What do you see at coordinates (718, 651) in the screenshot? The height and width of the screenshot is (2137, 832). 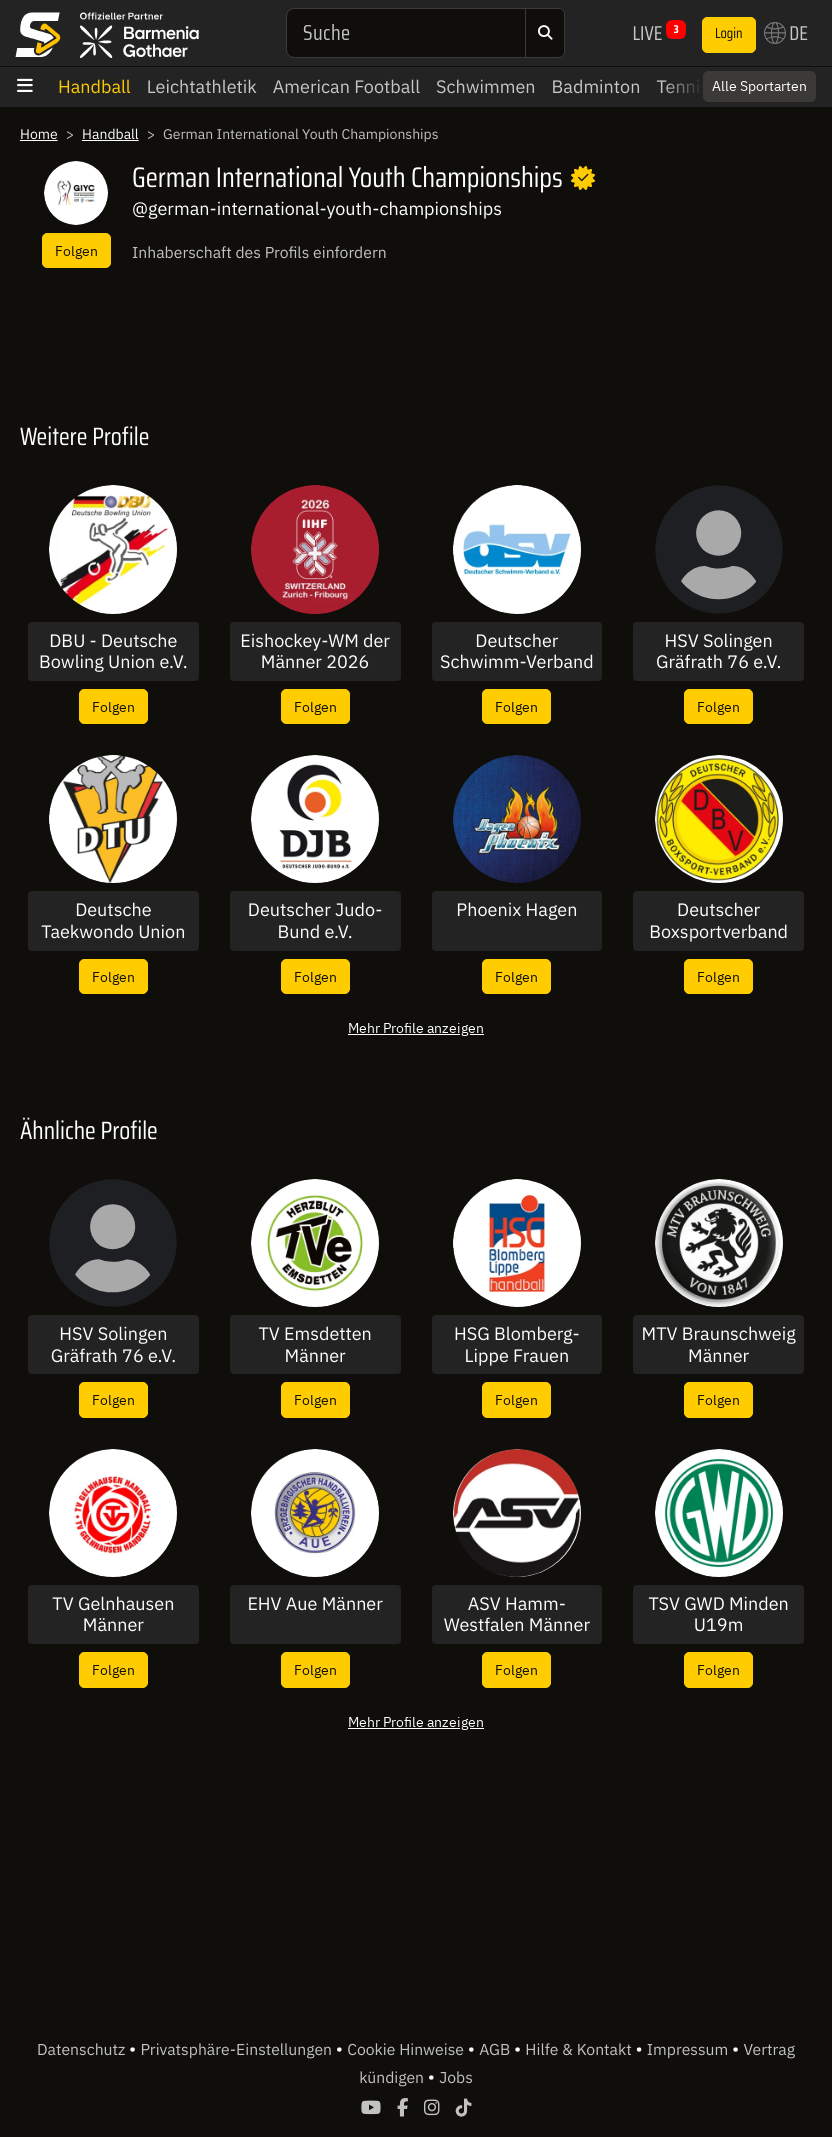 I see `HSV Solingen Gräfrath 76 e.V. U17W` at bounding box center [718, 651].